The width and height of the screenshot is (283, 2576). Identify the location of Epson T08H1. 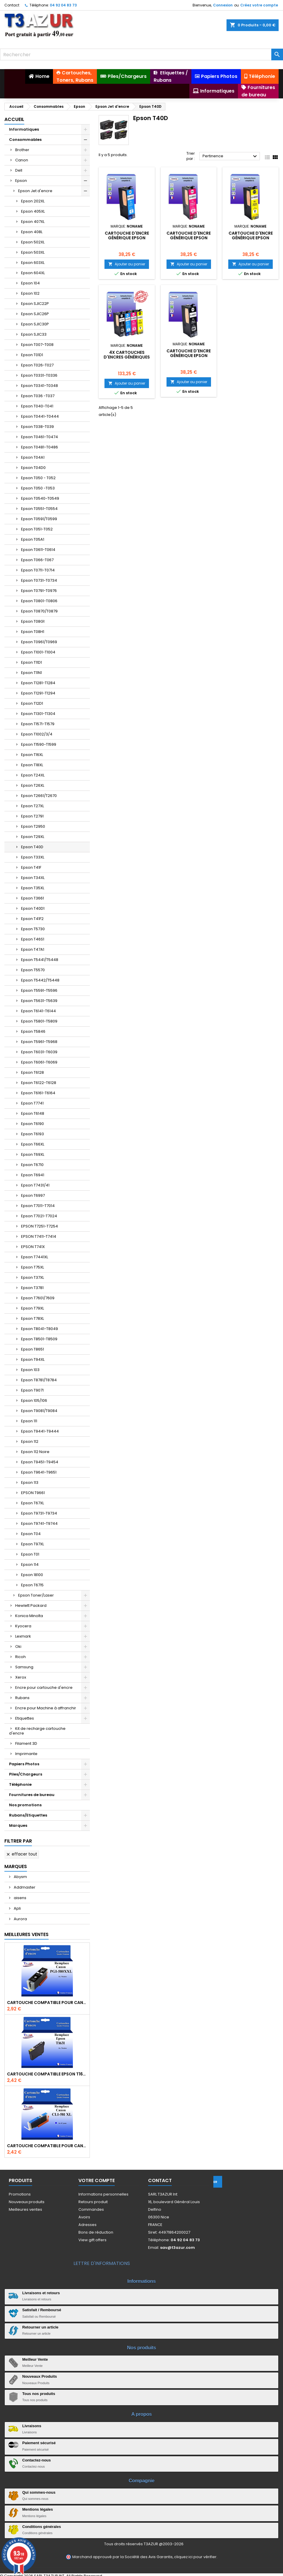
(32, 631).